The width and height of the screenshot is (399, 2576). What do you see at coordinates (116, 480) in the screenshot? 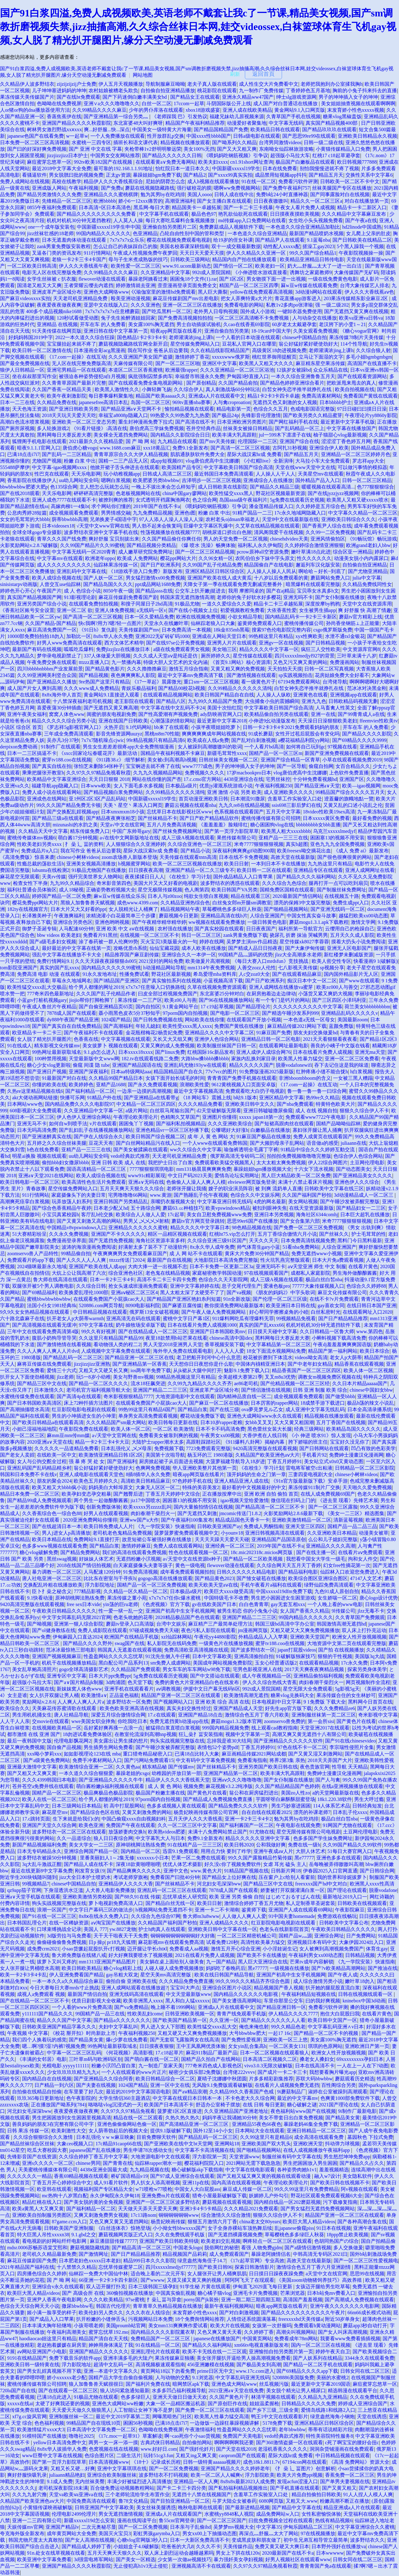
I see `嗯啊白浆视频` at bounding box center [116, 480].